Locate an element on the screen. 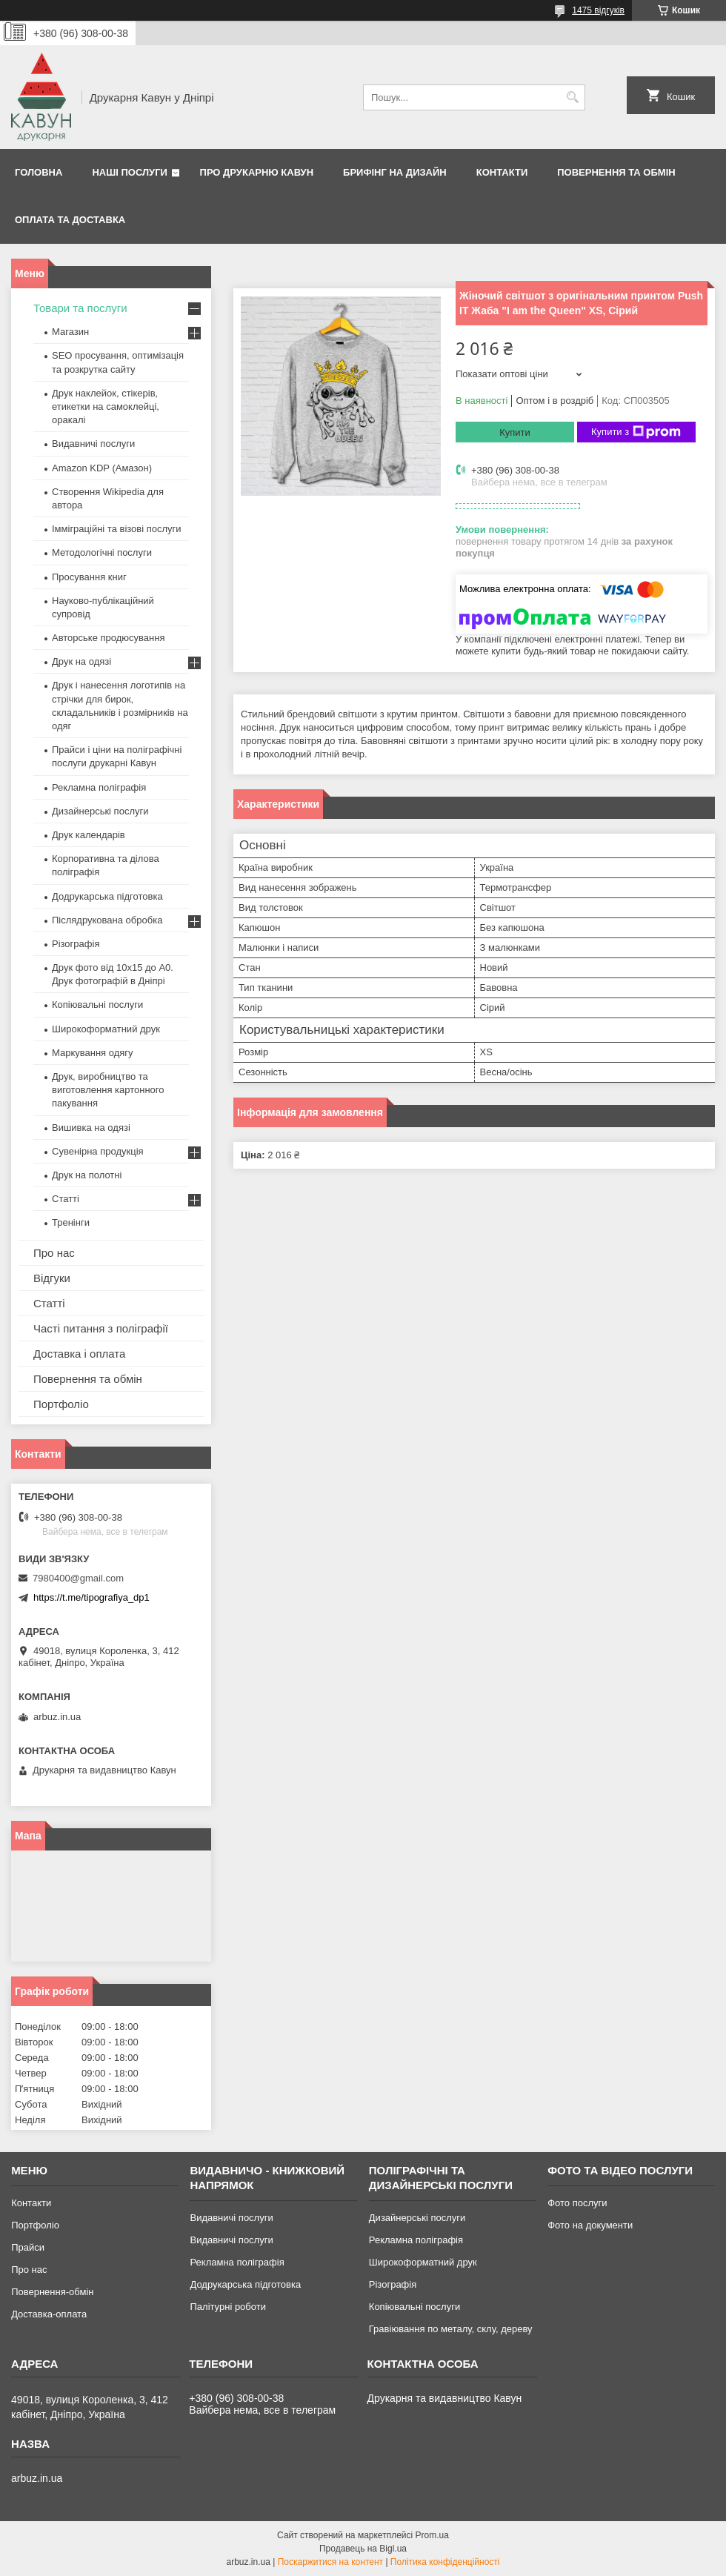  Брифінг на дизайн is located at coordinates (395, 172).